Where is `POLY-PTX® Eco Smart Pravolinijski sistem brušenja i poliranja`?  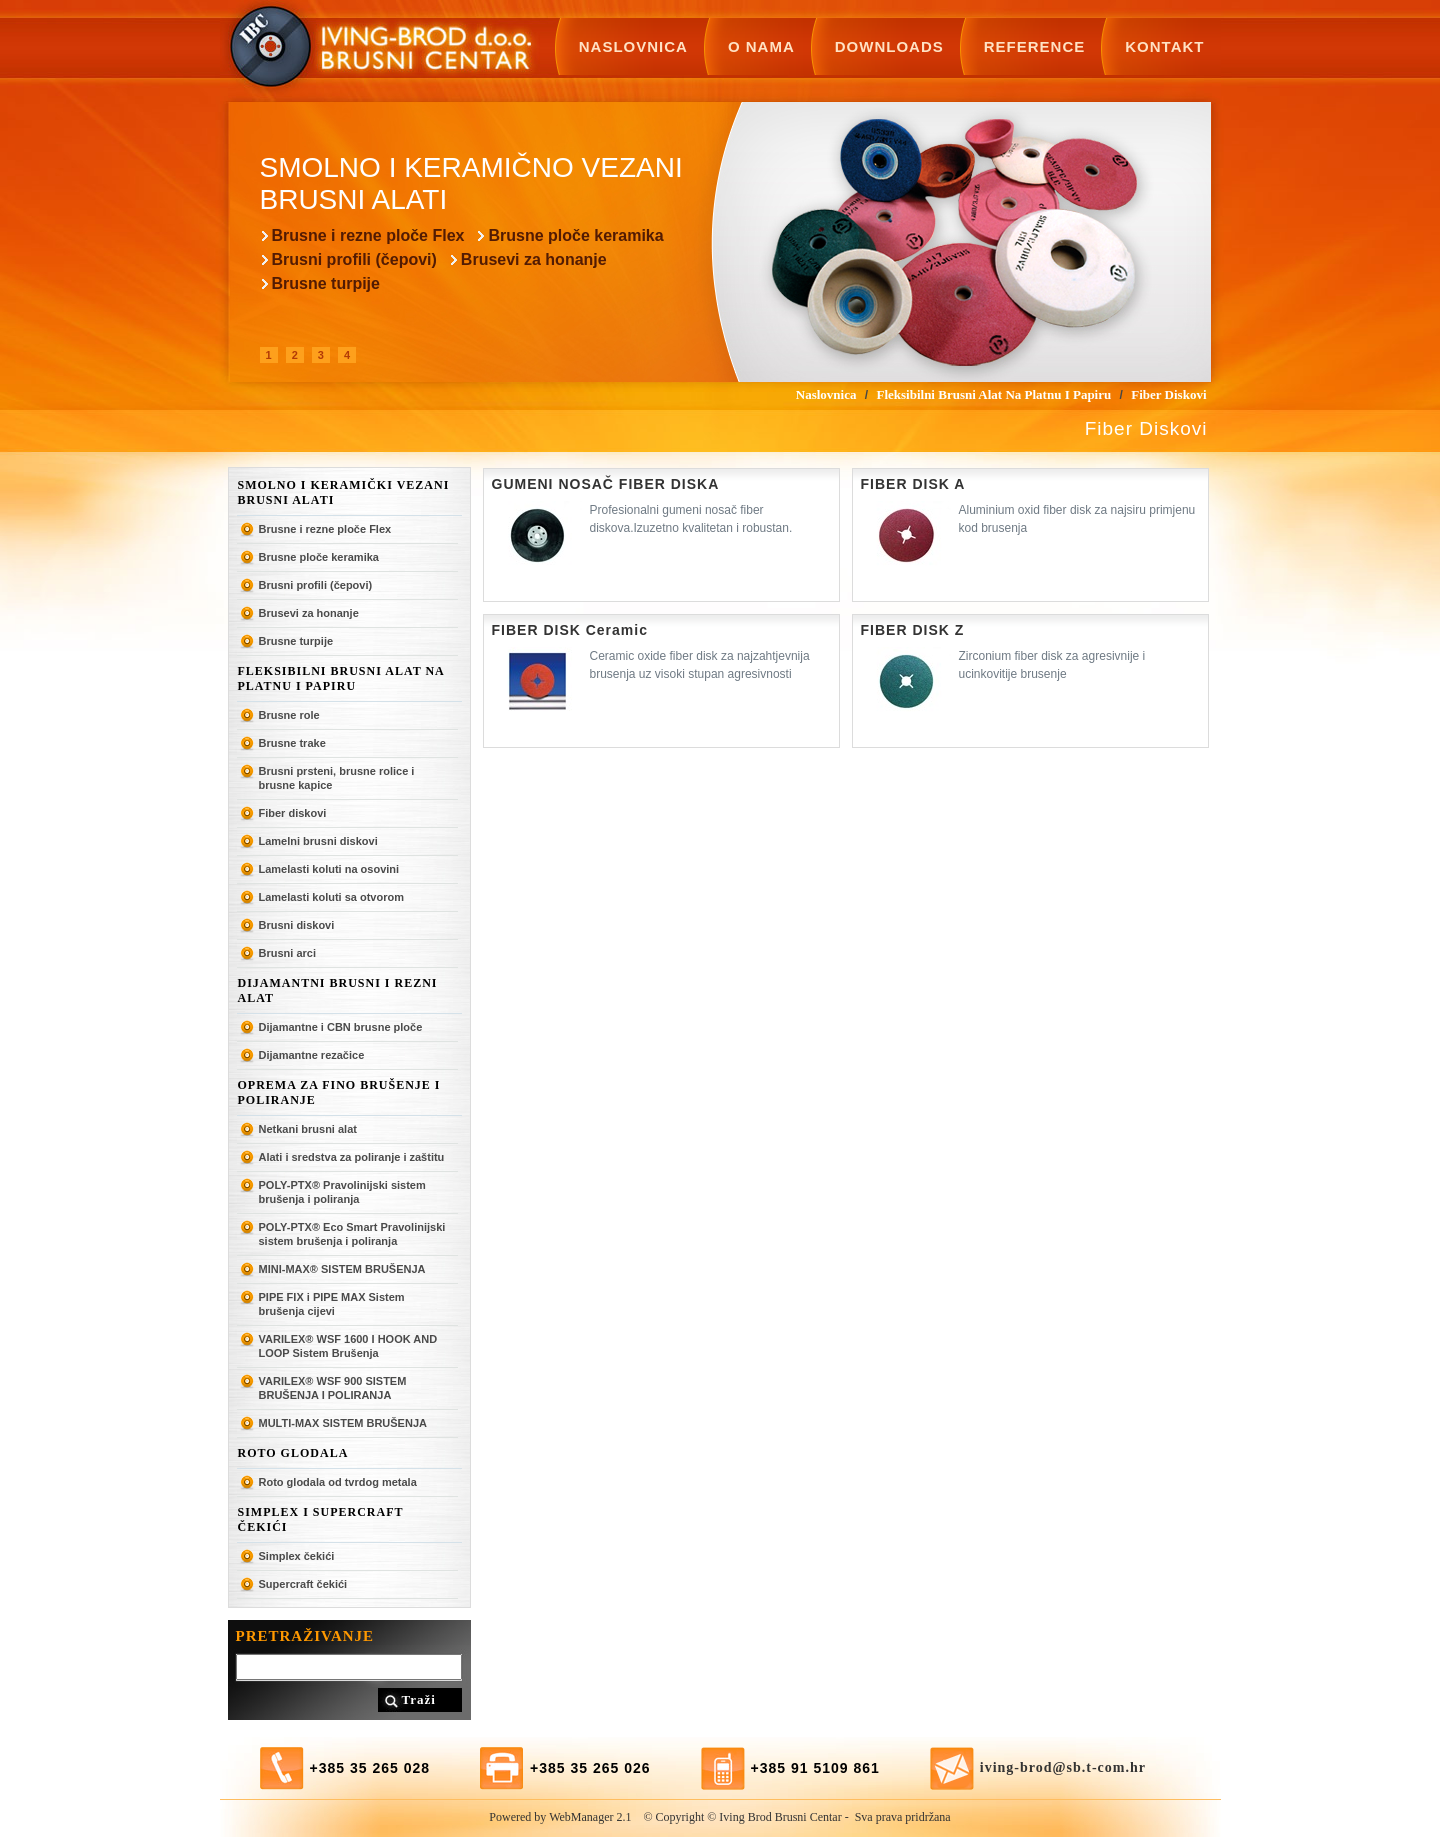 POLY-PTX® Eco Smart Pravolinijski sistem brušenja i poliranja is located at coordinates (352, 1234).